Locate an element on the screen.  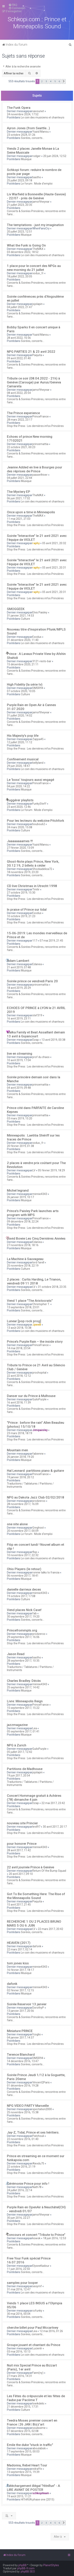
08 avril 2022, 20:54 is located at coordinates (19, 392).